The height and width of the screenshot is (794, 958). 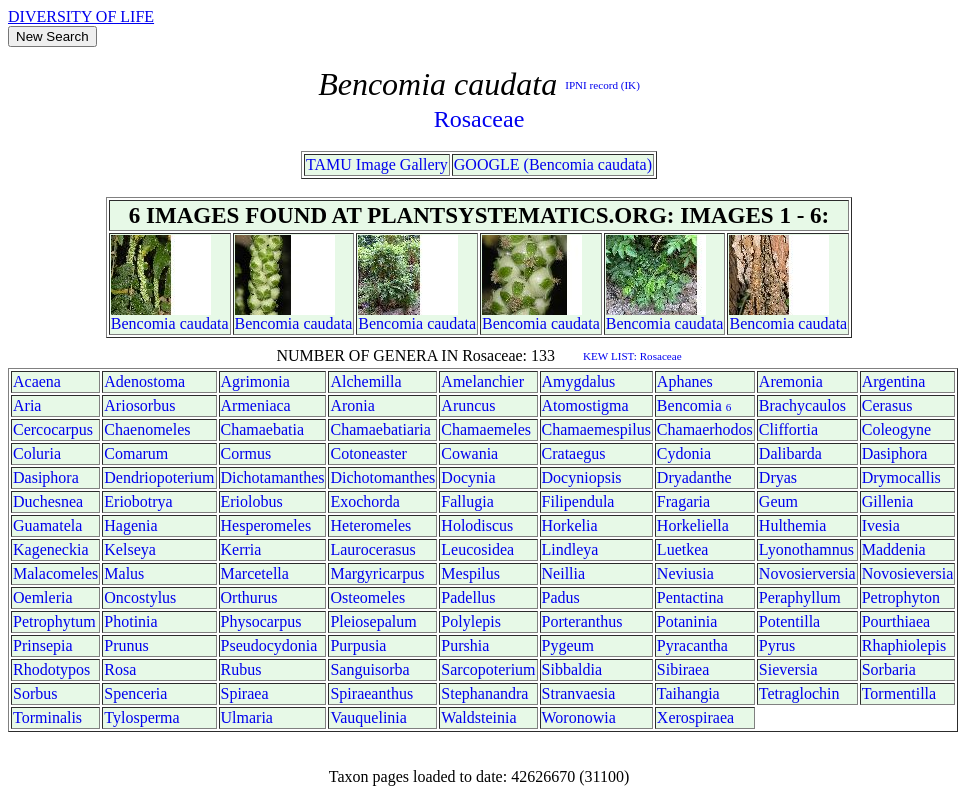 I want to click on Cowania, so click(x=469, y=453).